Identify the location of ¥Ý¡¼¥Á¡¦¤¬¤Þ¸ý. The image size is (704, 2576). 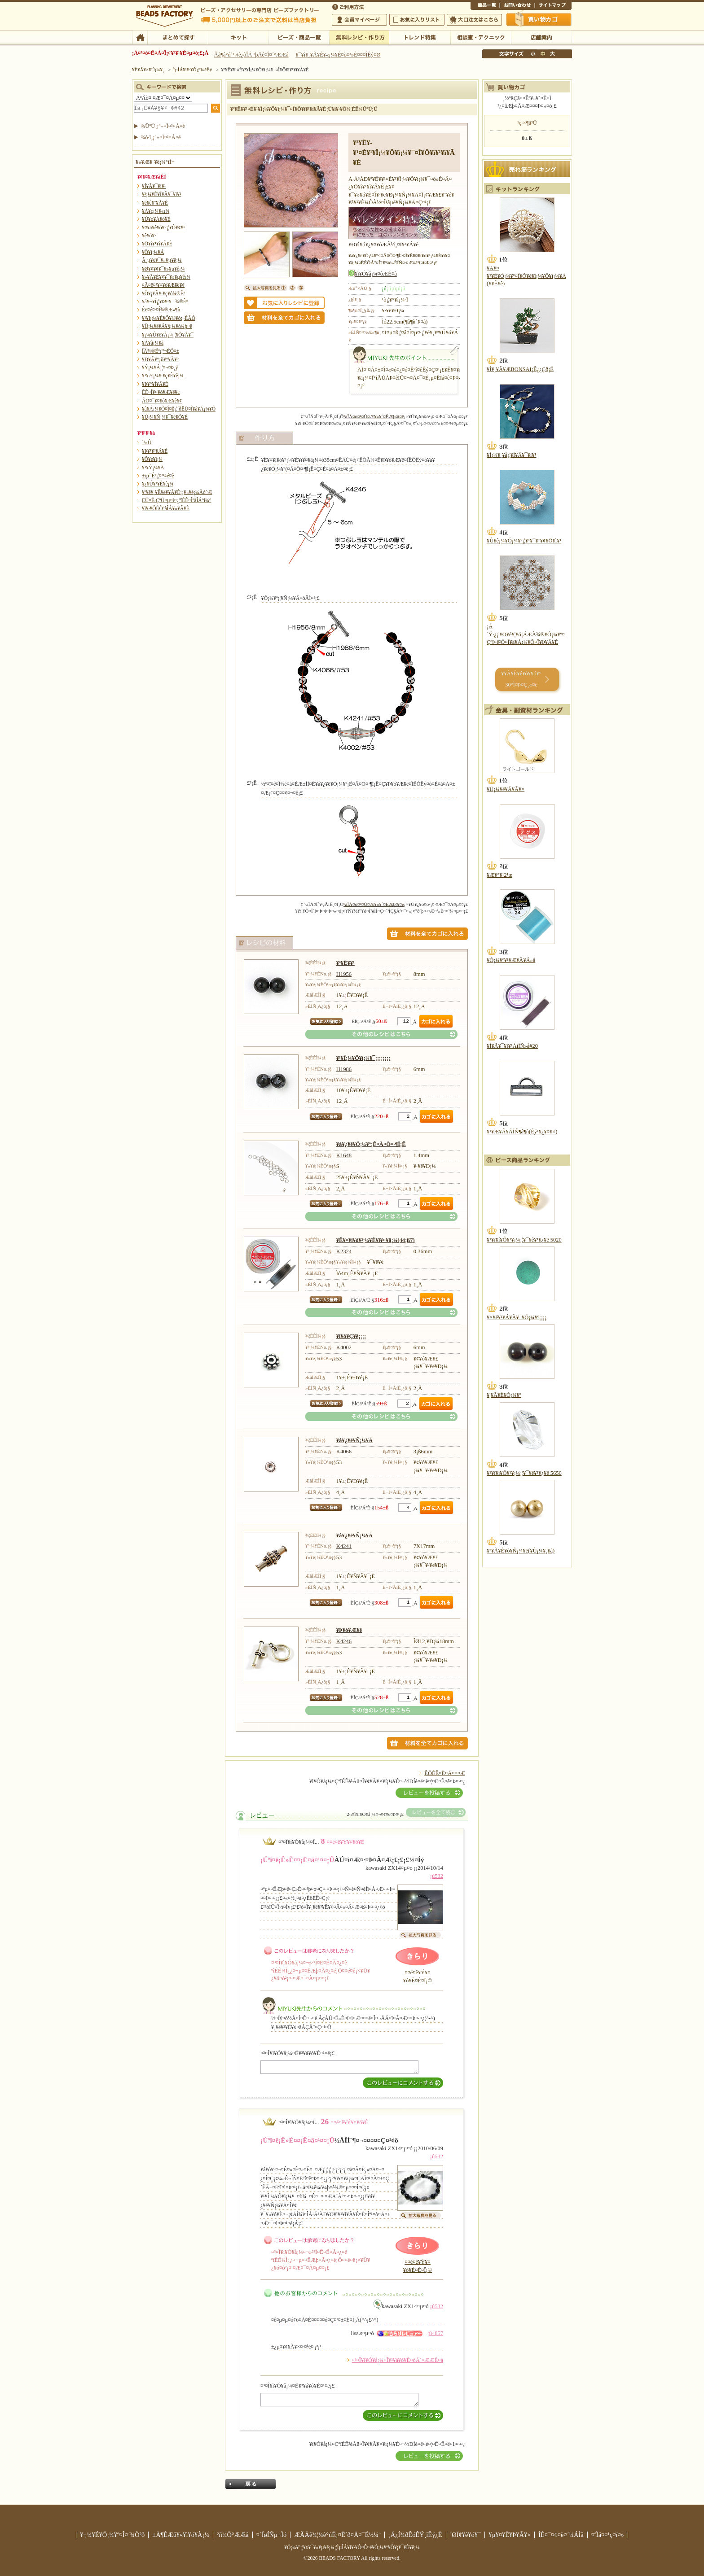
(160, 367).